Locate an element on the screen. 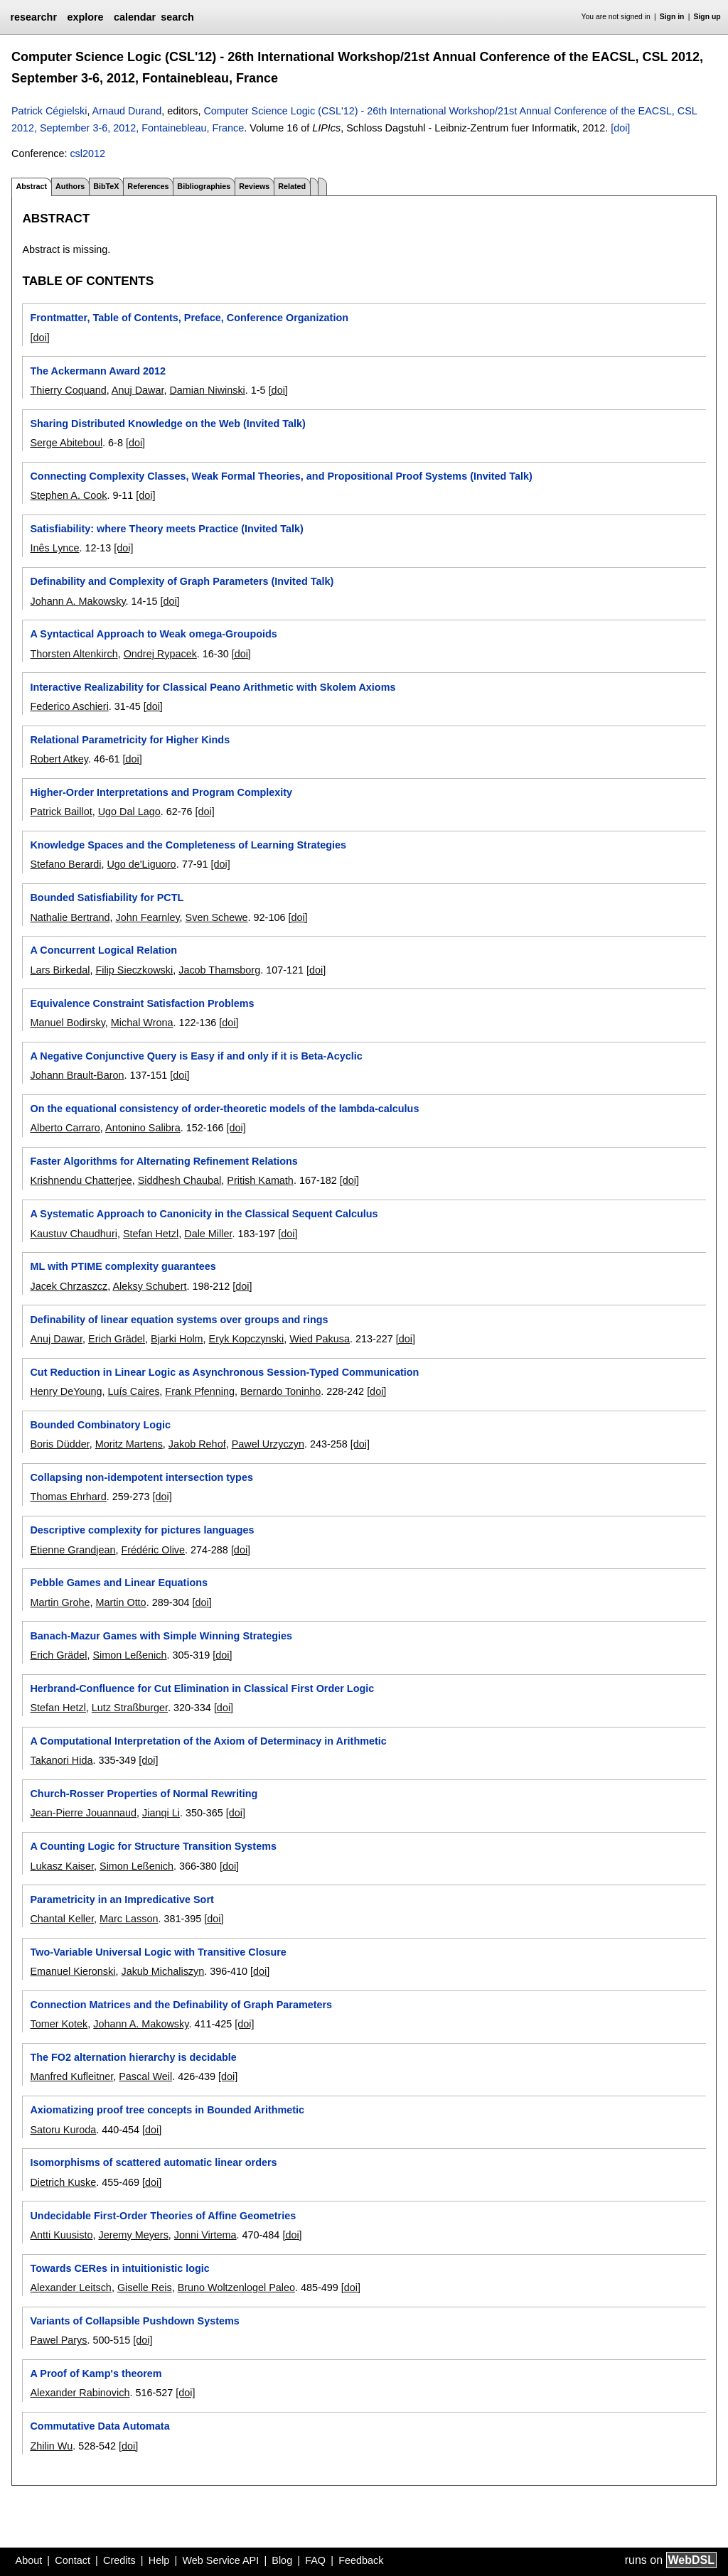 This screenshot has height=2576, width=728. Wied Pakusa is located at coordinates (319, 1338).